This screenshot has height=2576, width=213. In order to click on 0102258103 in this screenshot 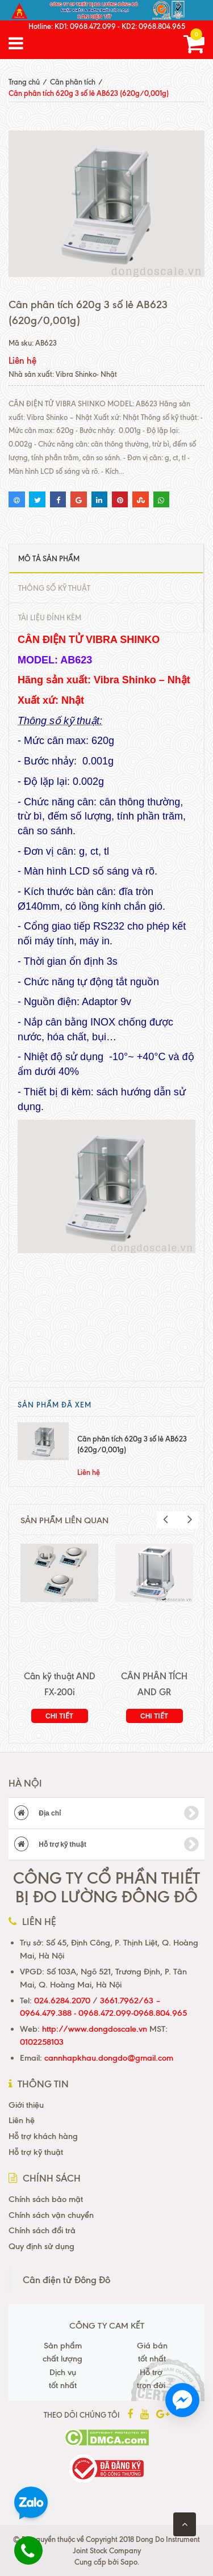, I will do `click(42, 2042)`.